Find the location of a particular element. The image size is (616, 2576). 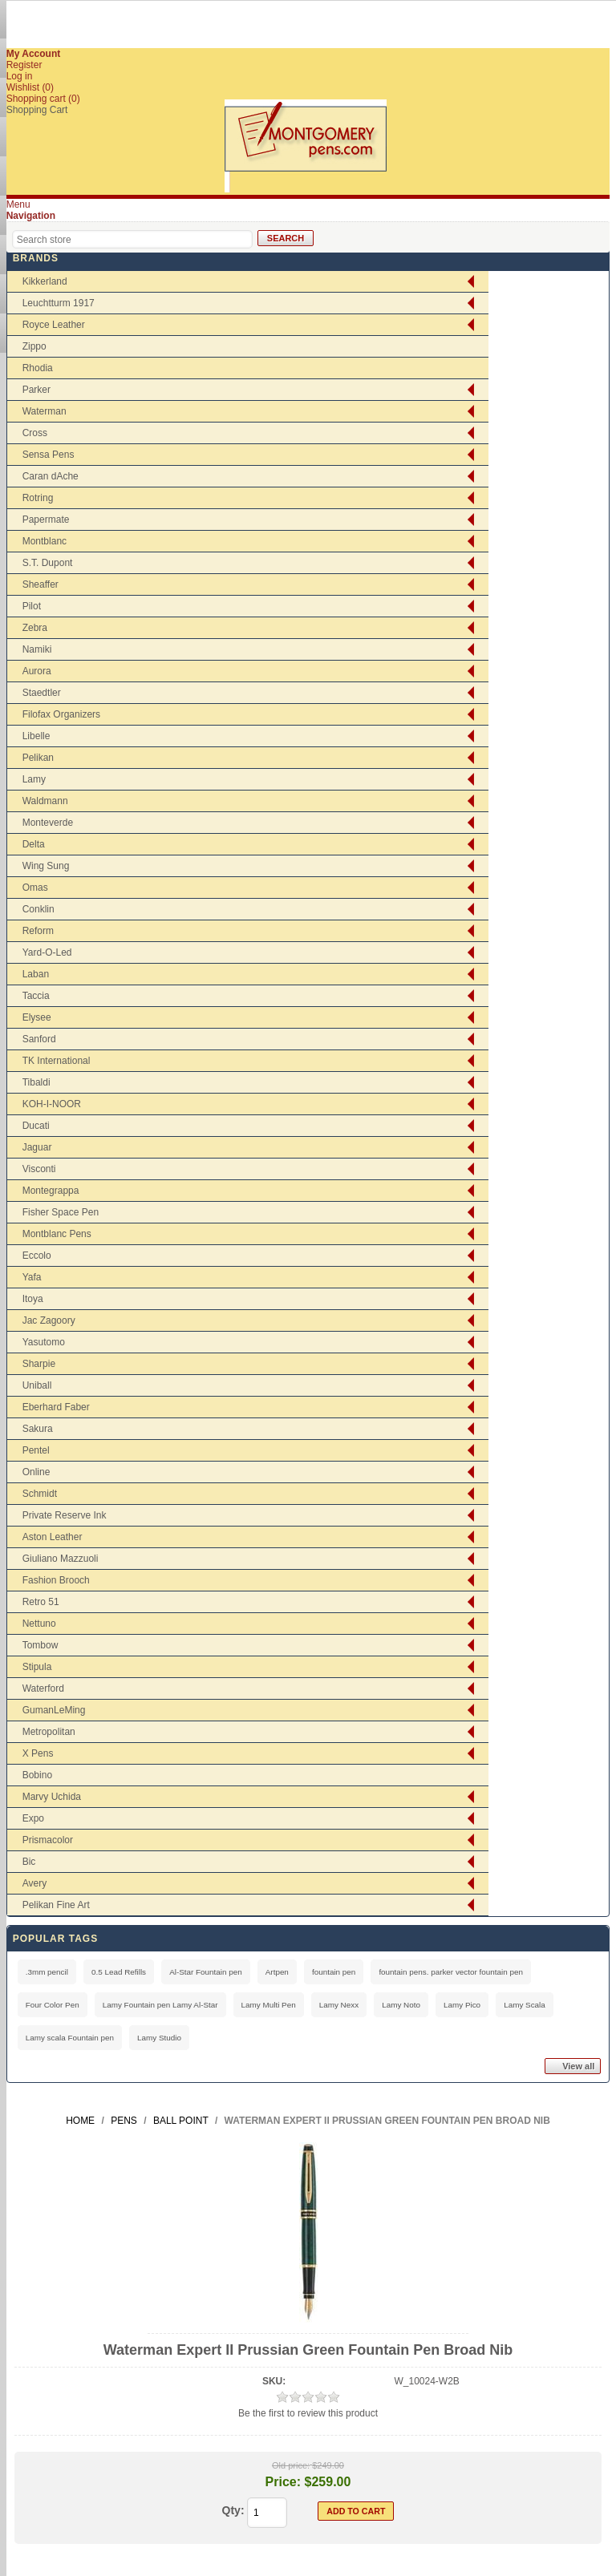

Laban is located at coordinates (35, 974).